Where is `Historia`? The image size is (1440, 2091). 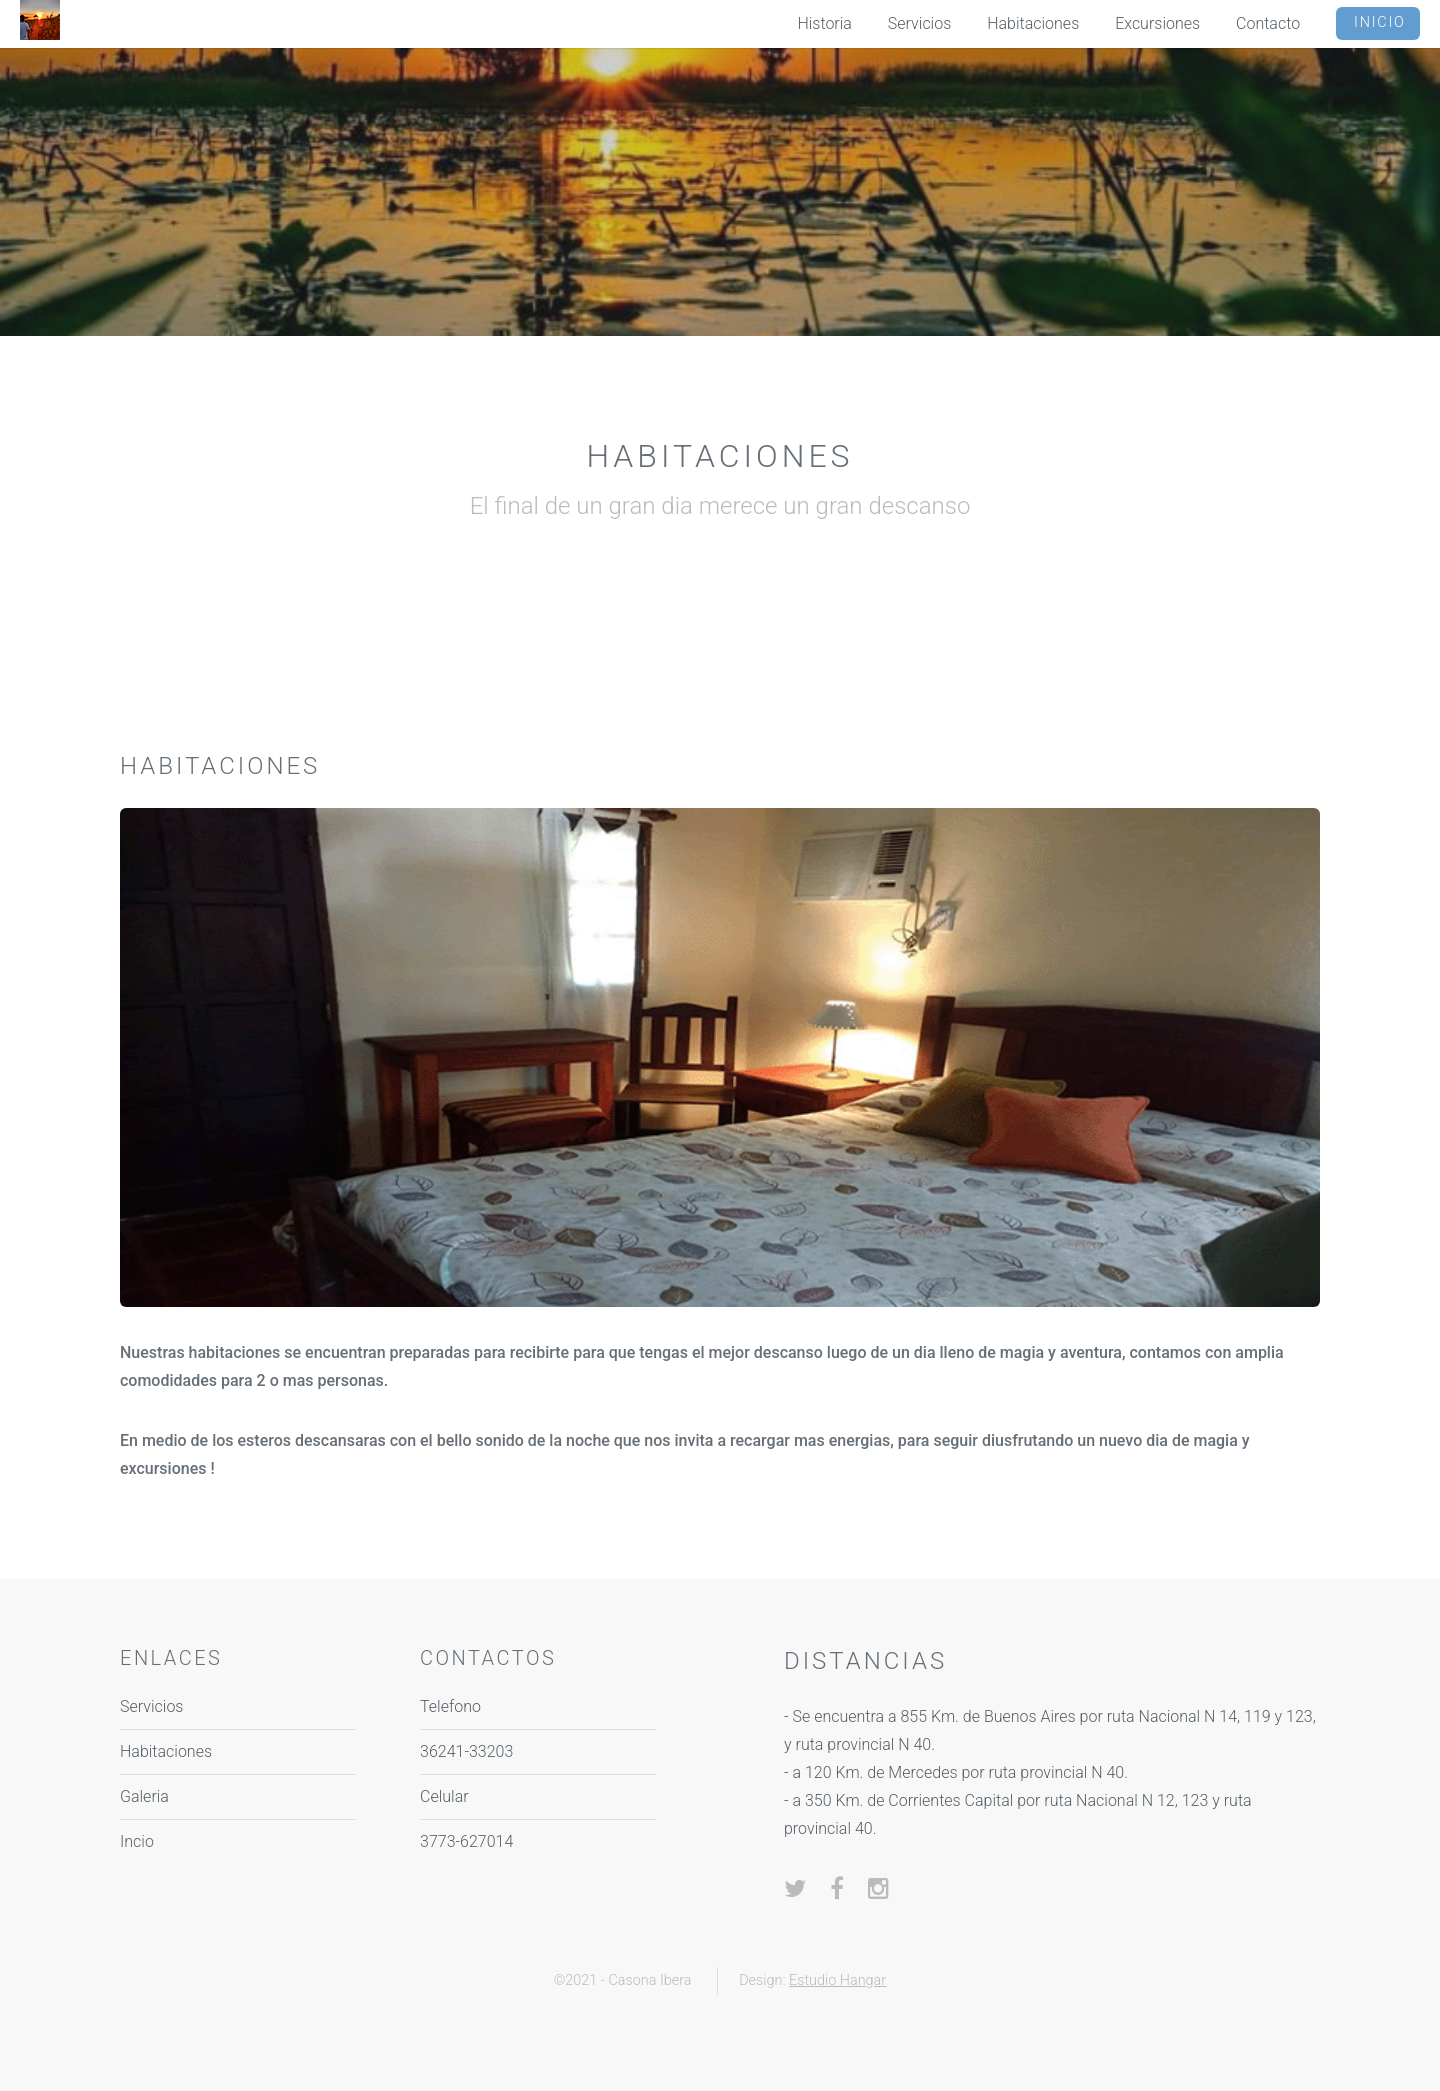
Historia is located at coordinates (824, 23).